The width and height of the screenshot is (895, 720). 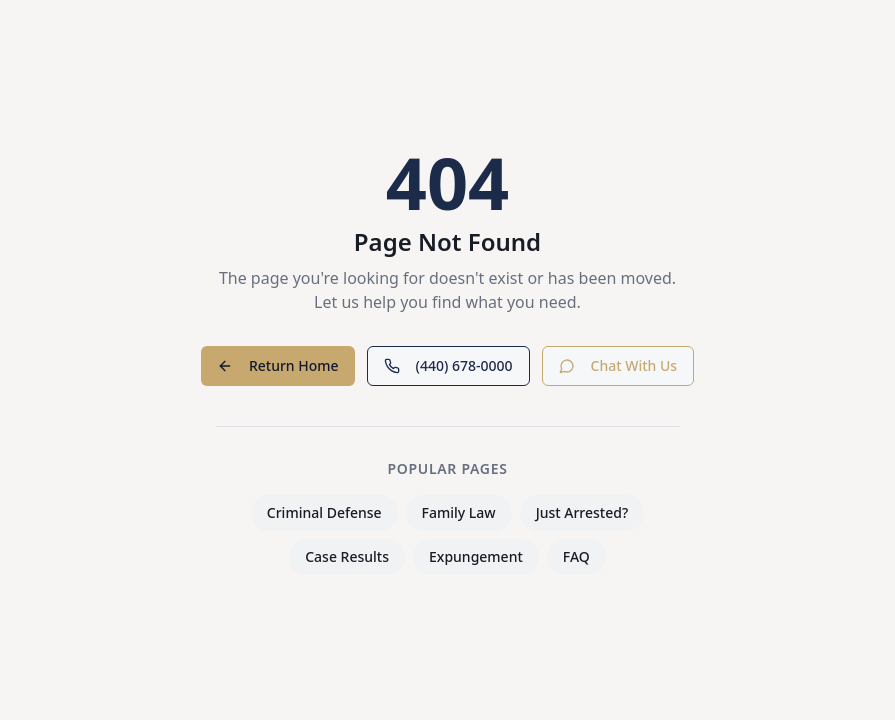 I want to click on Chat With Us, so click(x=618, y=365).